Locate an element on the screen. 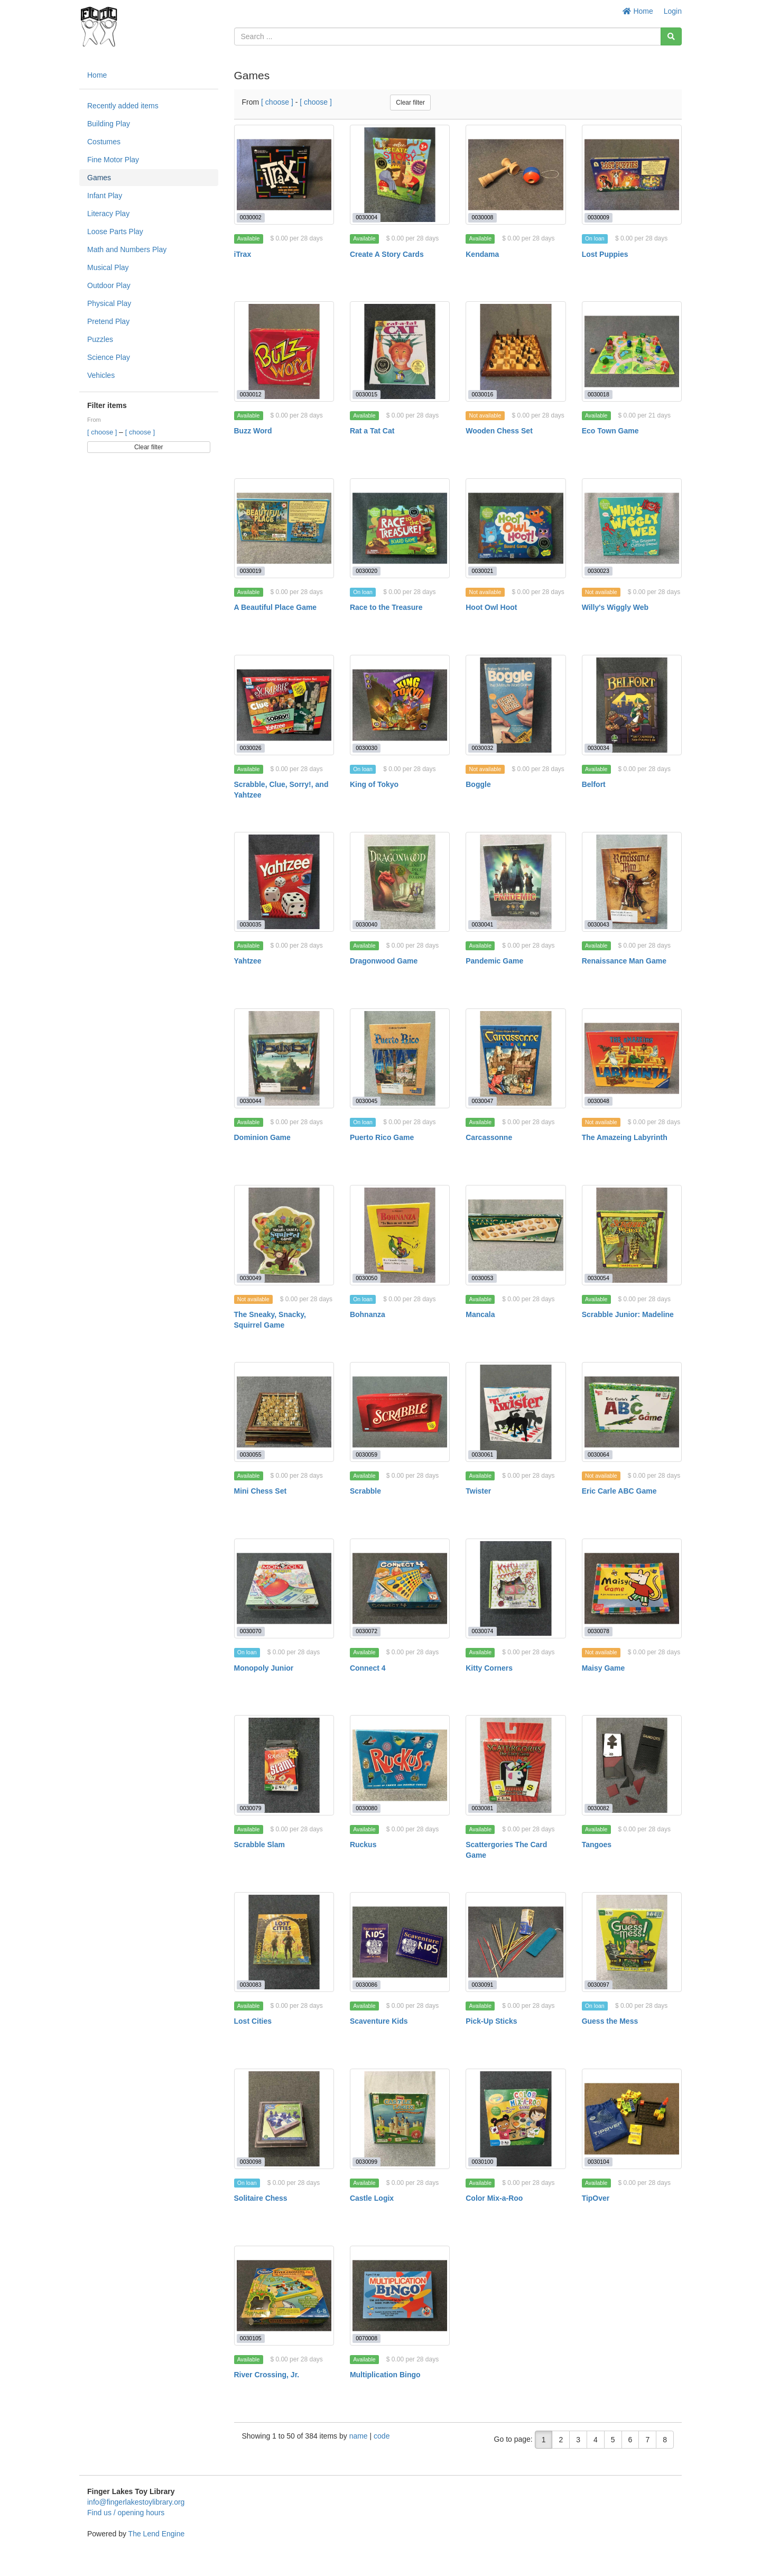  Kitty Corners is located at coordinates (489, 1668).